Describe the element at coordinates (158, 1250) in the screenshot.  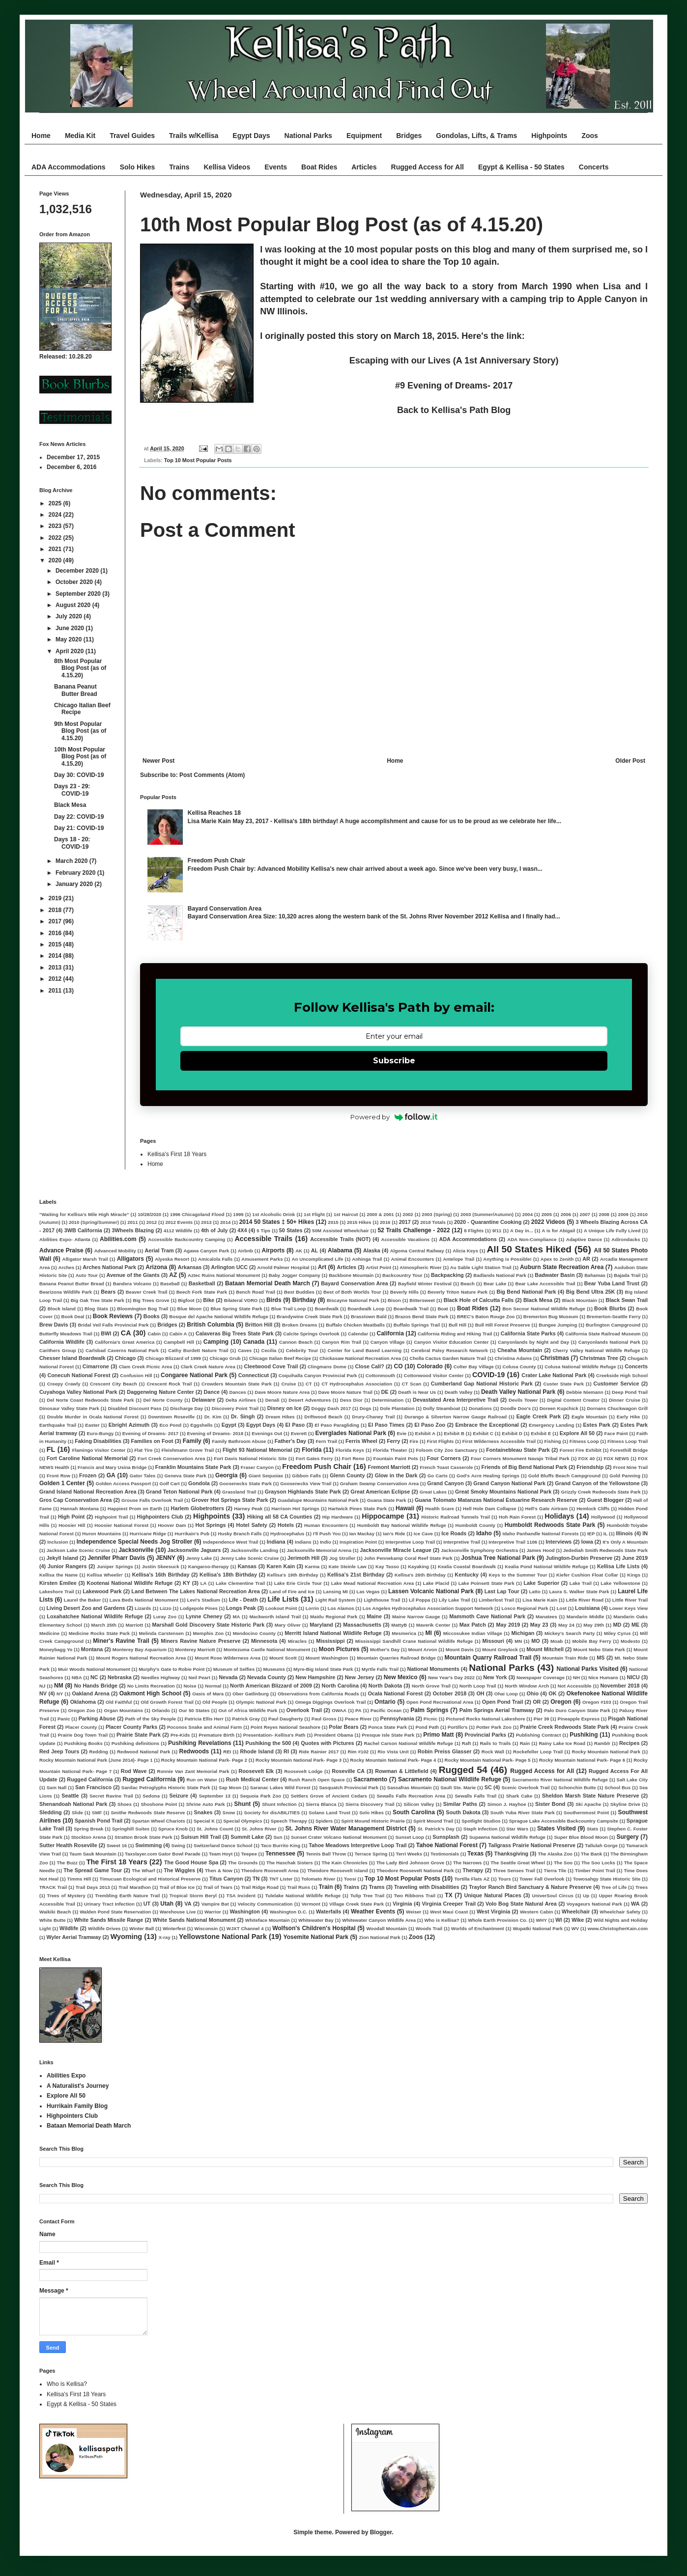
I see `Aerial Tram` at that location.